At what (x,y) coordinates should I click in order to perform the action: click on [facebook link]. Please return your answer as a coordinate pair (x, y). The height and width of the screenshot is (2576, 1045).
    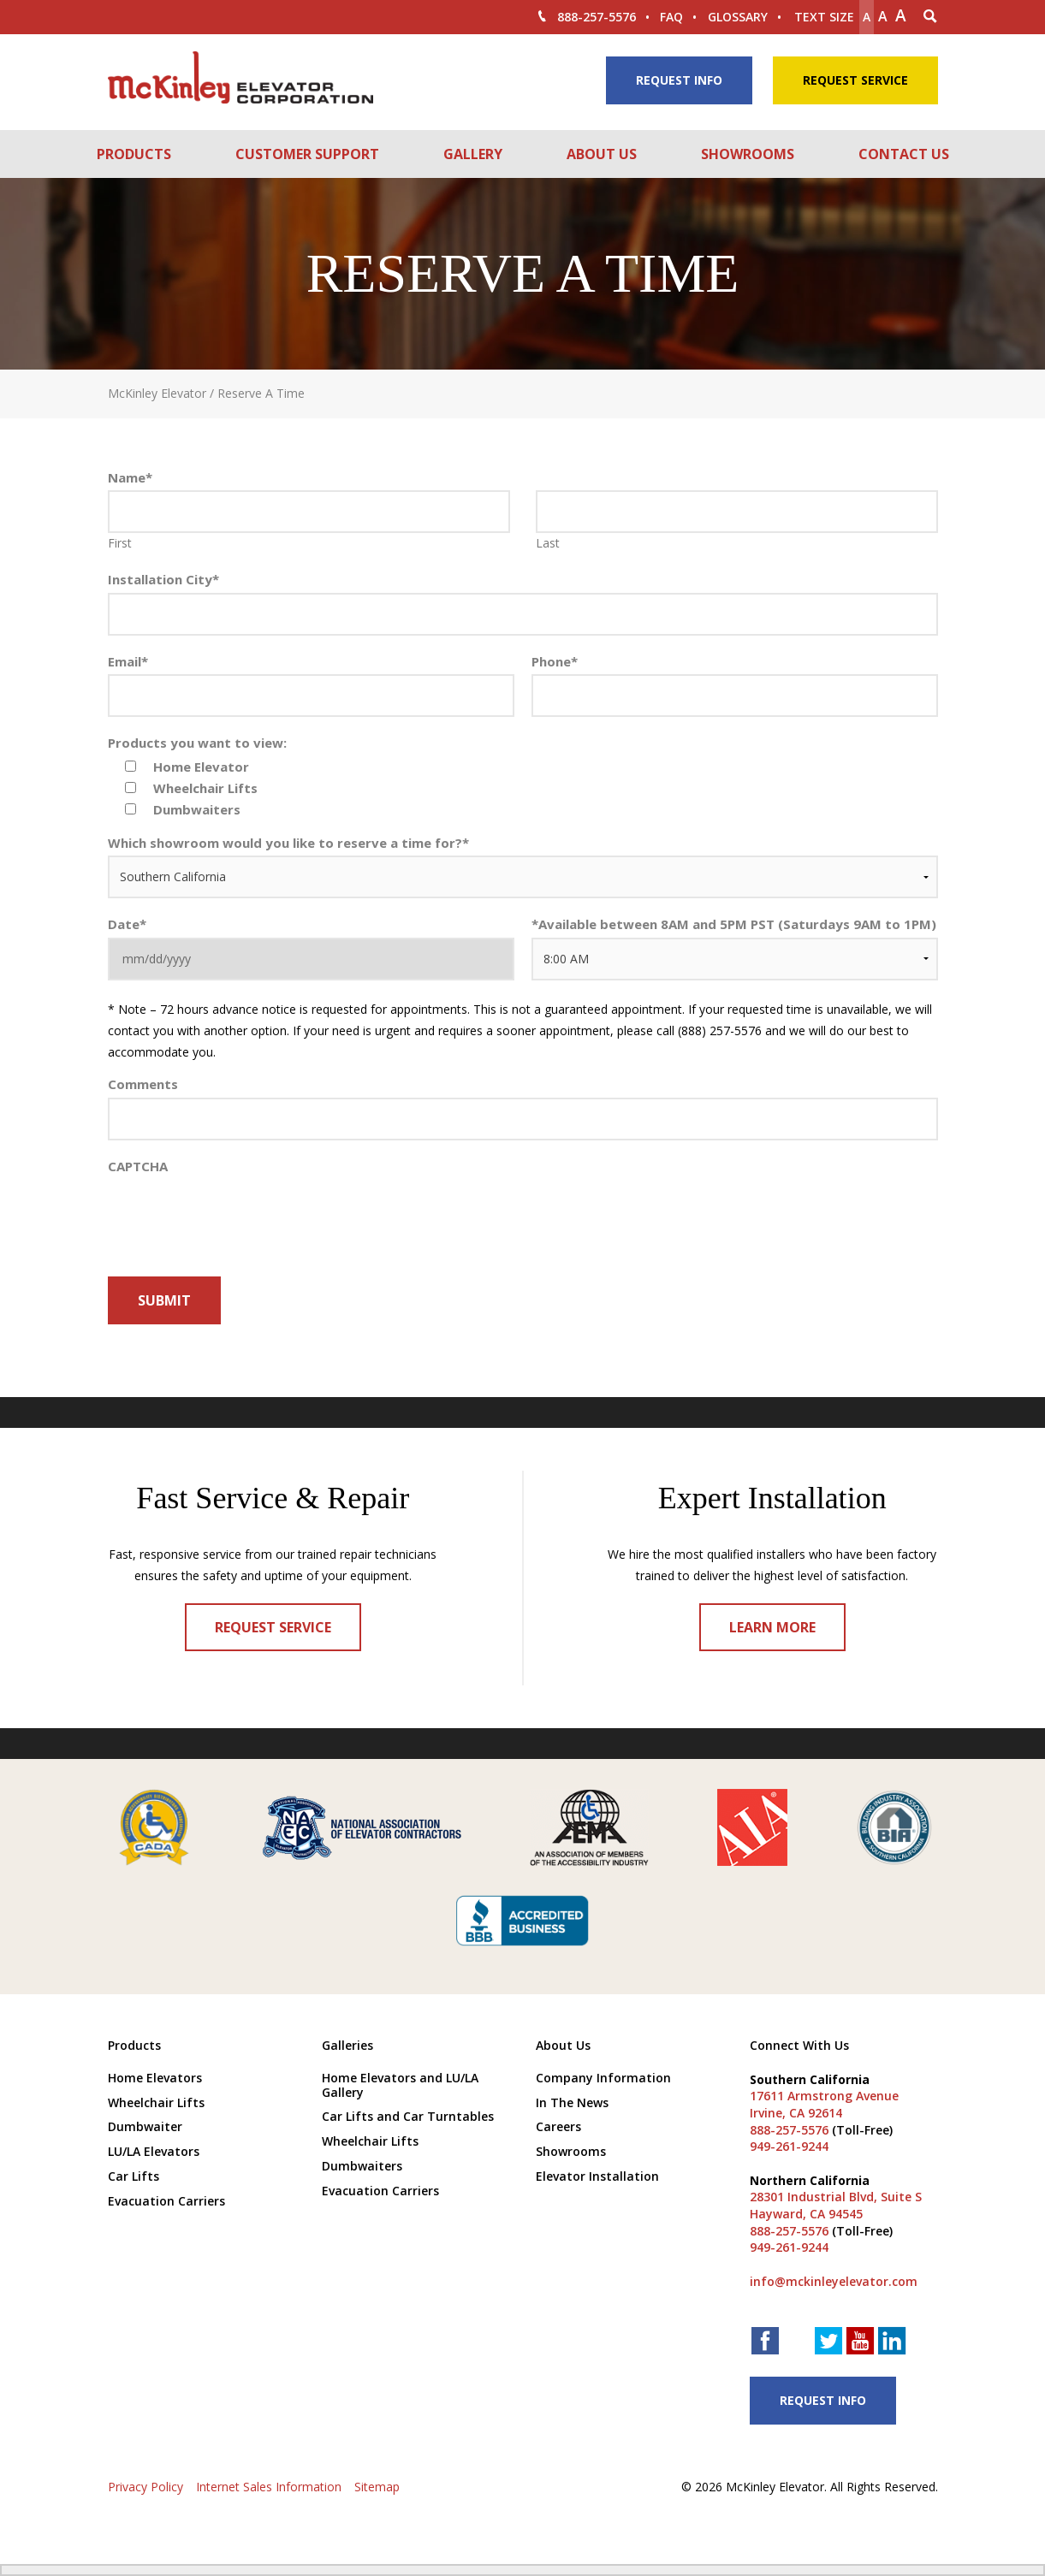
    Looking at the image, I should click on (765, 2343).